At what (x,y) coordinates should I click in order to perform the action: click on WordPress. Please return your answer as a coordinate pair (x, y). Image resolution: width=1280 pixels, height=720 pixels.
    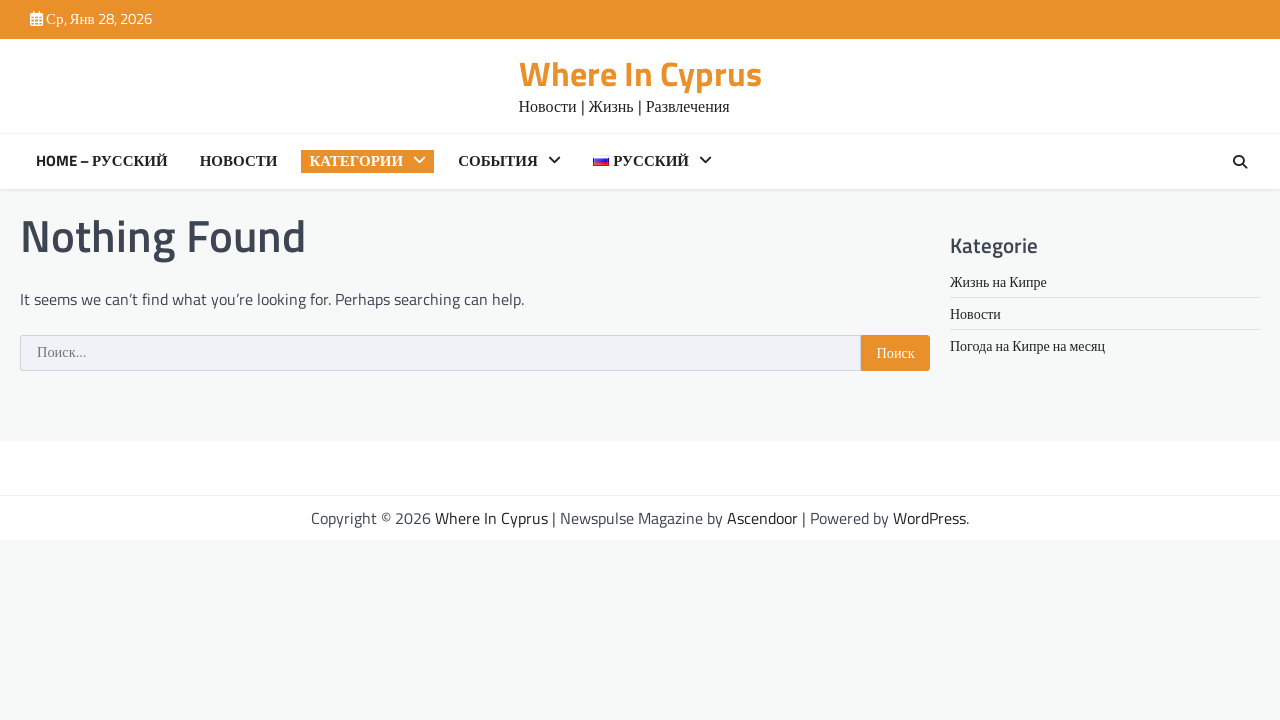
    Looking at the image, I should click on (929, 518).